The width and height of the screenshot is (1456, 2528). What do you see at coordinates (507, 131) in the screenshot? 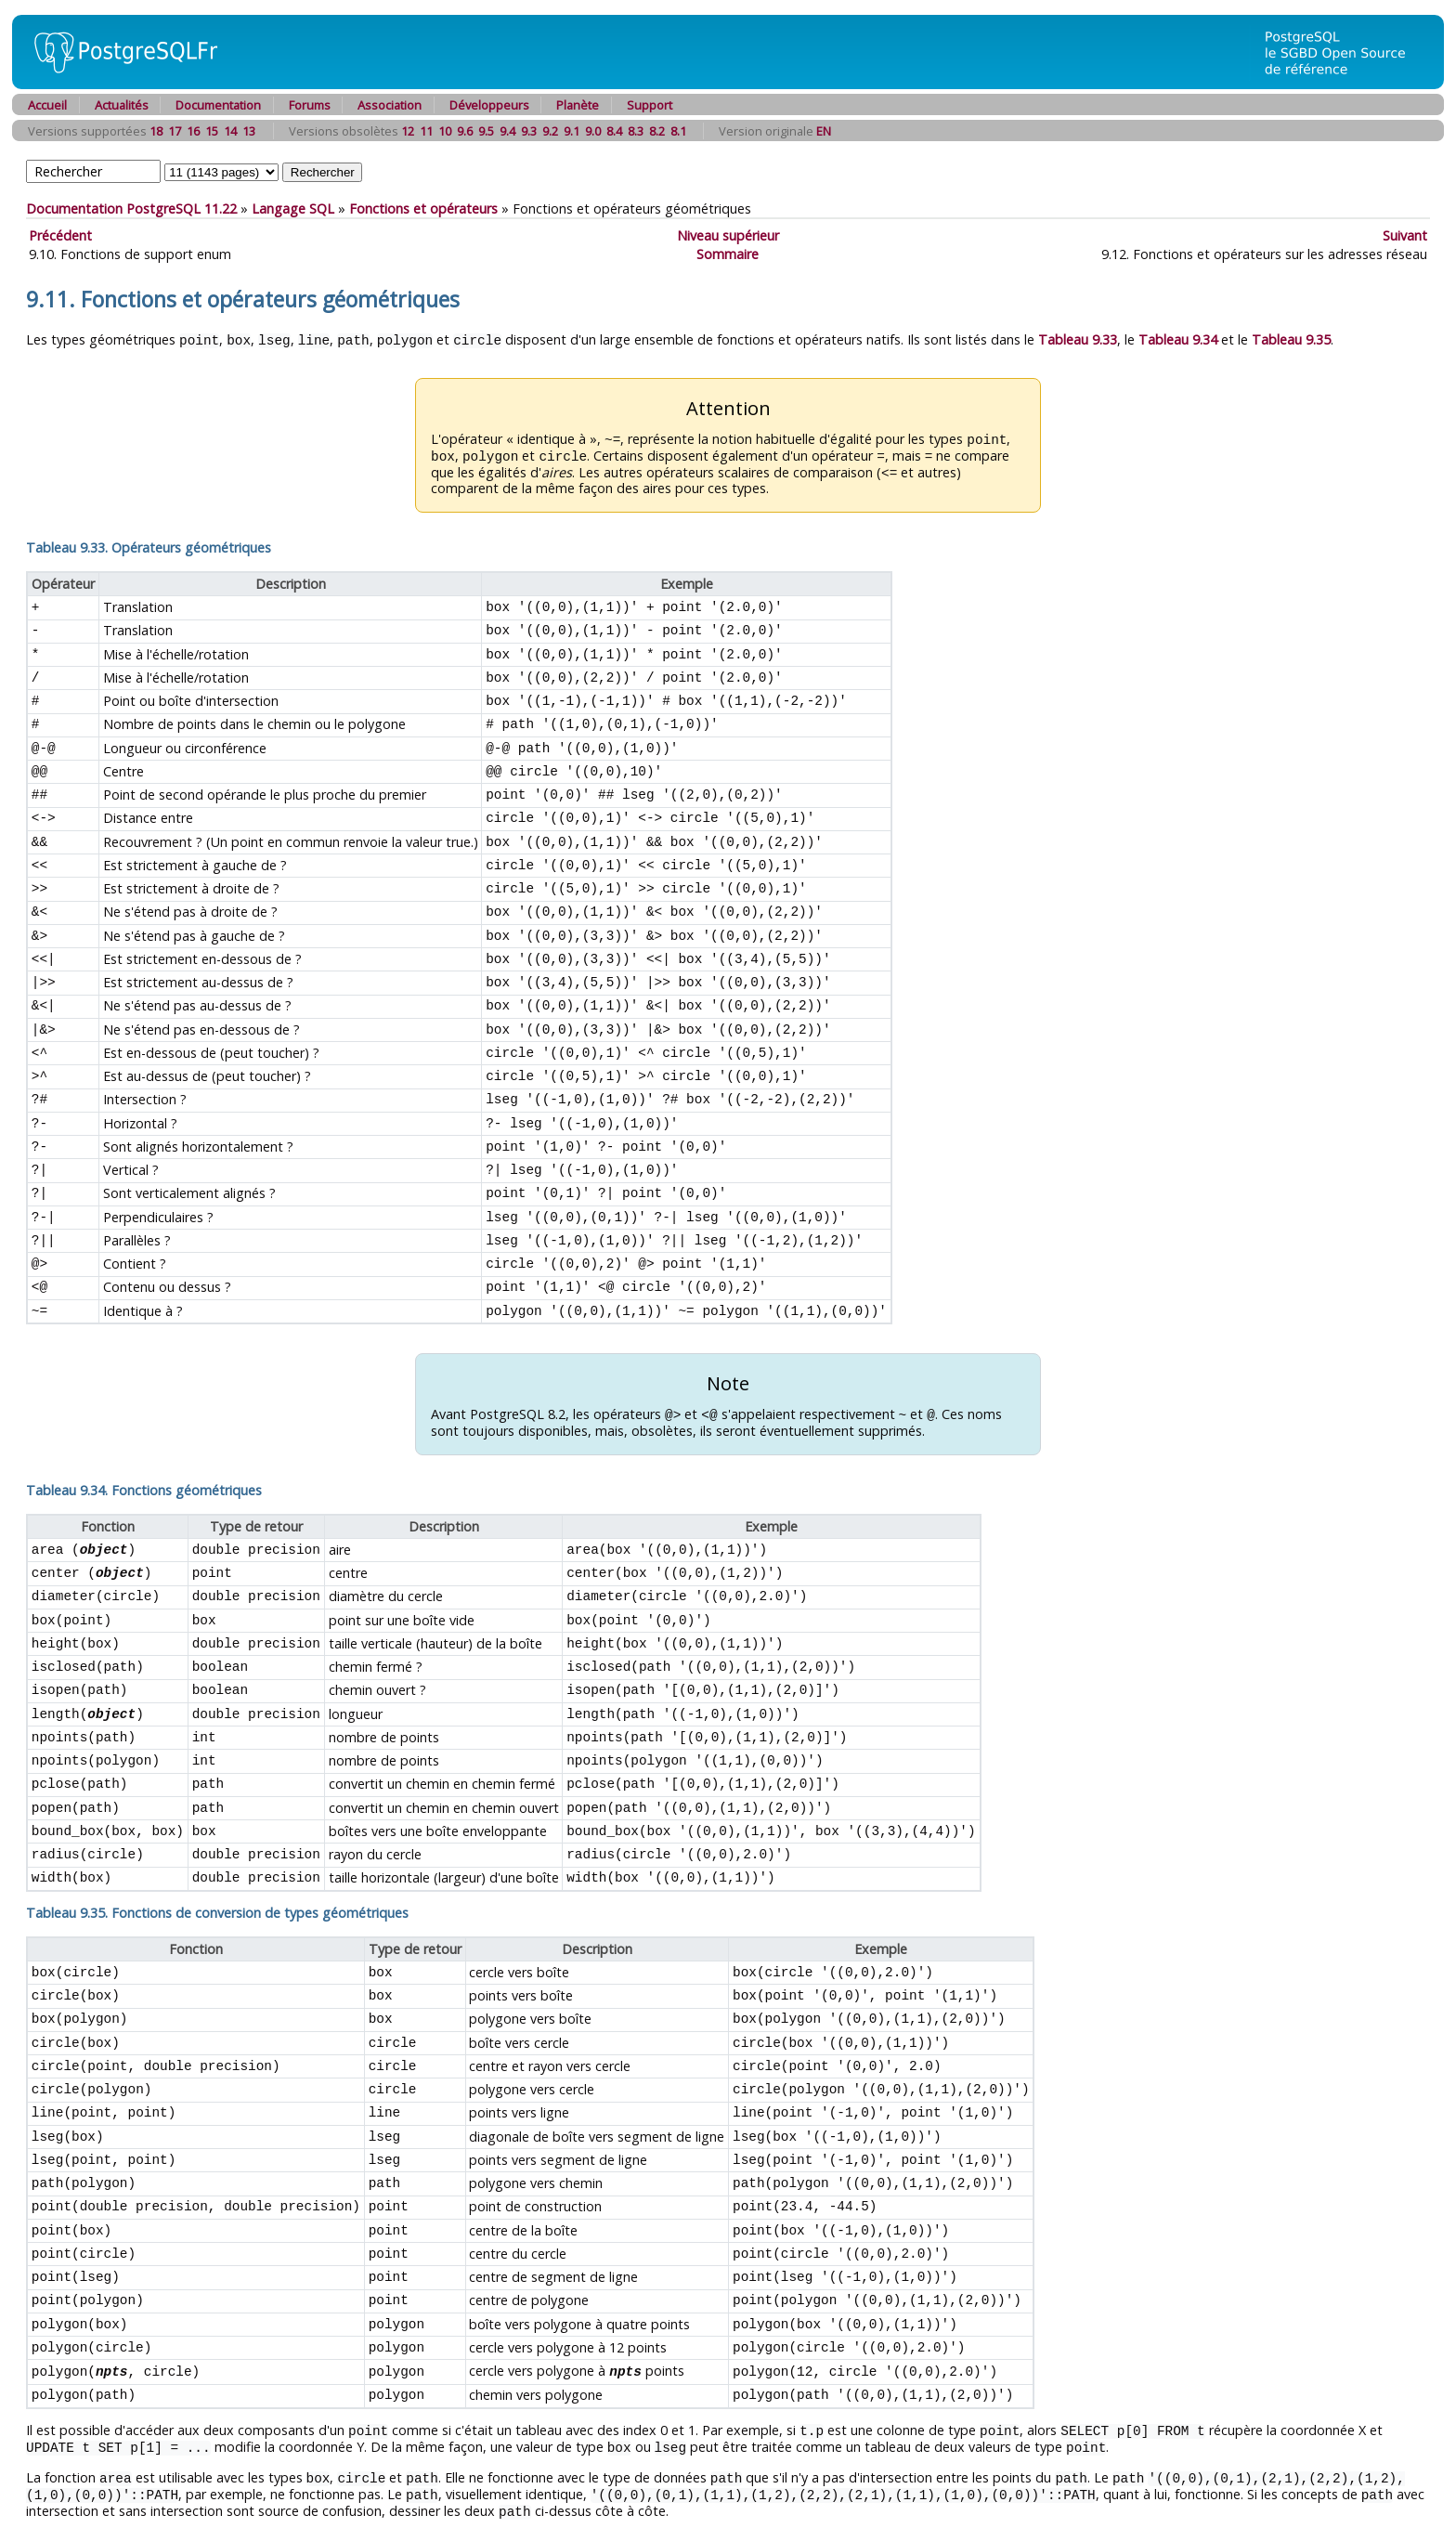
I see `9.4` at bounding box center [507, 131].